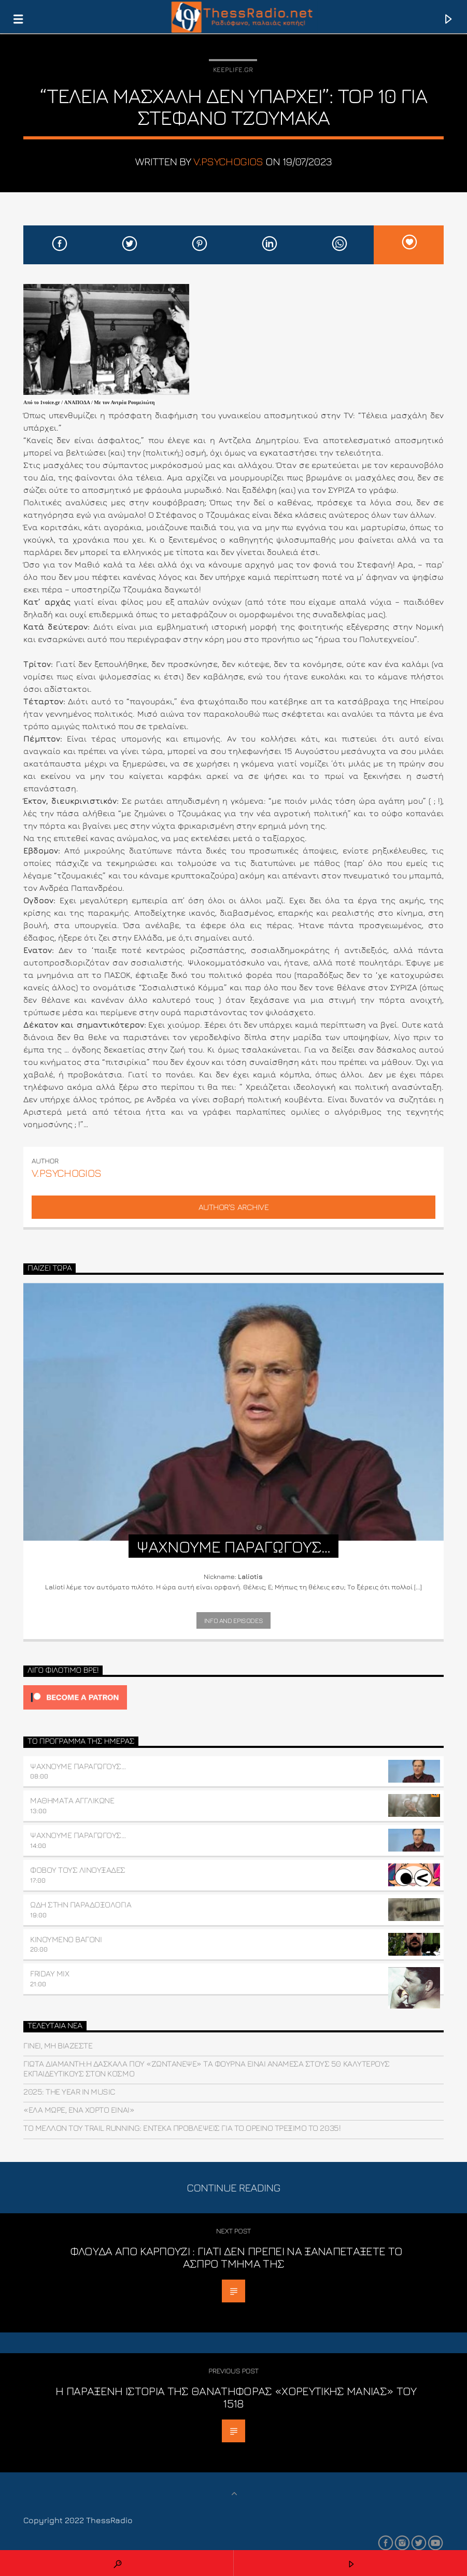 Image resolution: width=467 pixels, height=2576 pixels. Describe the element at coordinates (228, 161) in the screenshot. I see `v.psychogios` at that location.